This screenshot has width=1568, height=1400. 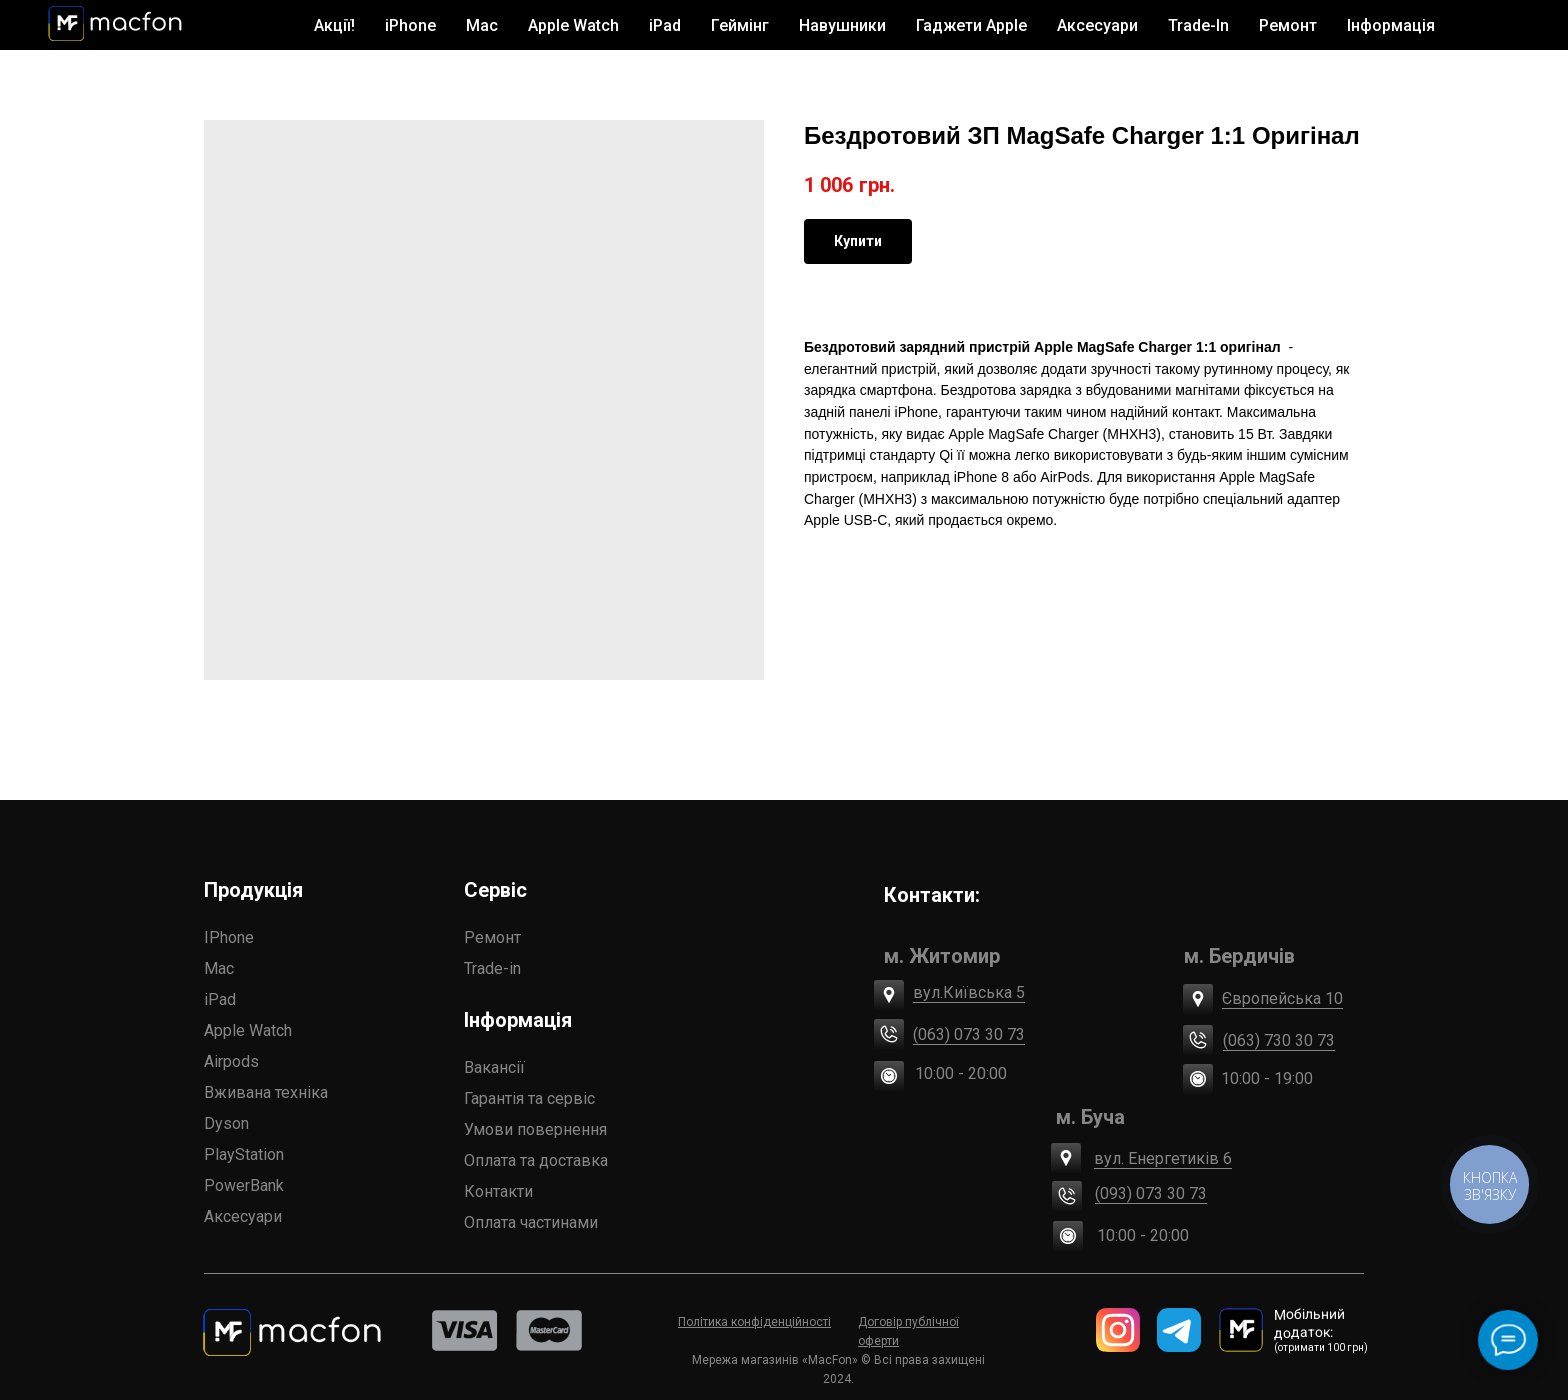 I want to click on Оплата та доставка, so click(x=536, y=1160).